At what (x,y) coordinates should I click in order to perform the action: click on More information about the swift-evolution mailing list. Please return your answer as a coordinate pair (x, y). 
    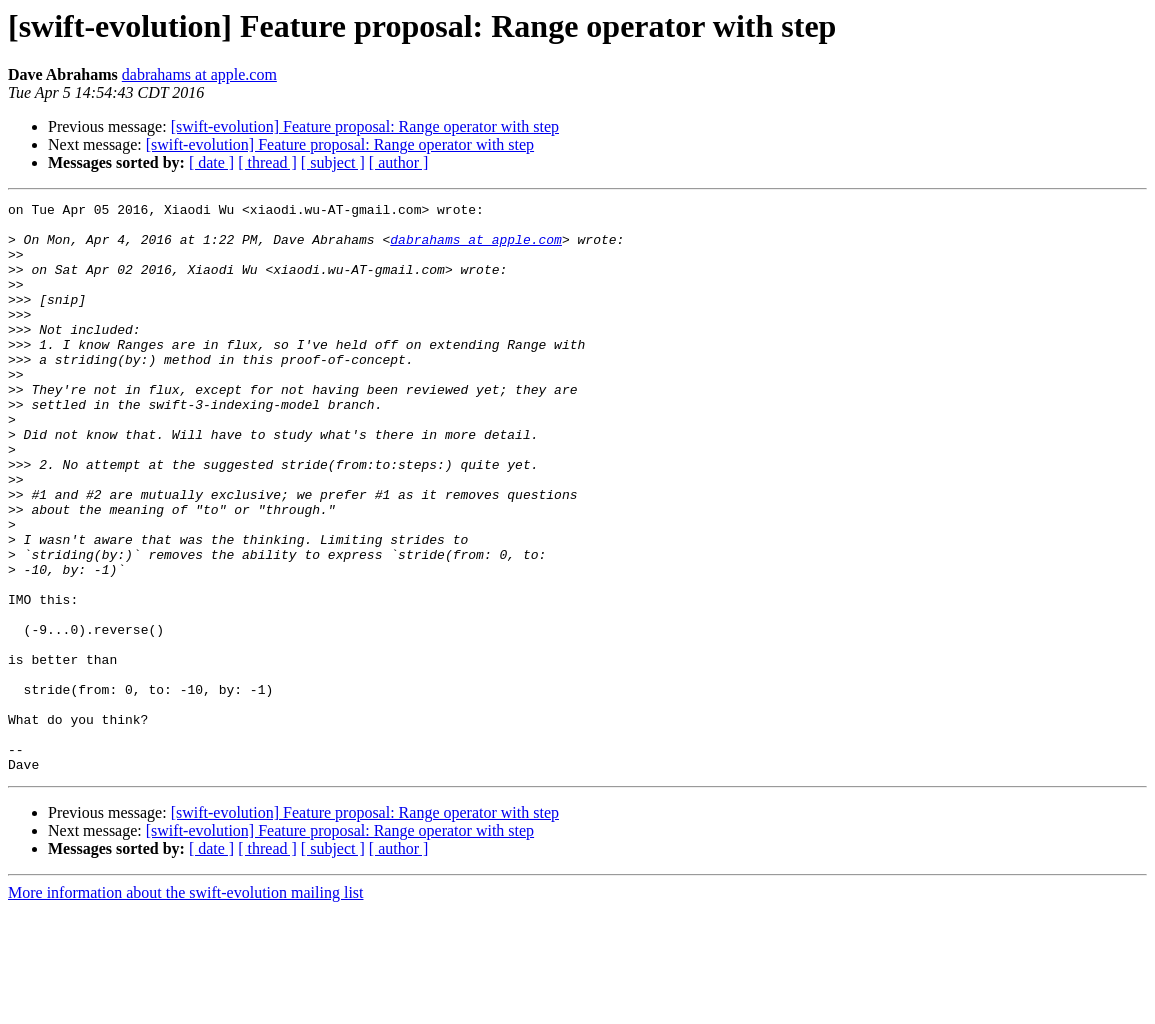
    Looking at the image, I should click on (186, 1006).